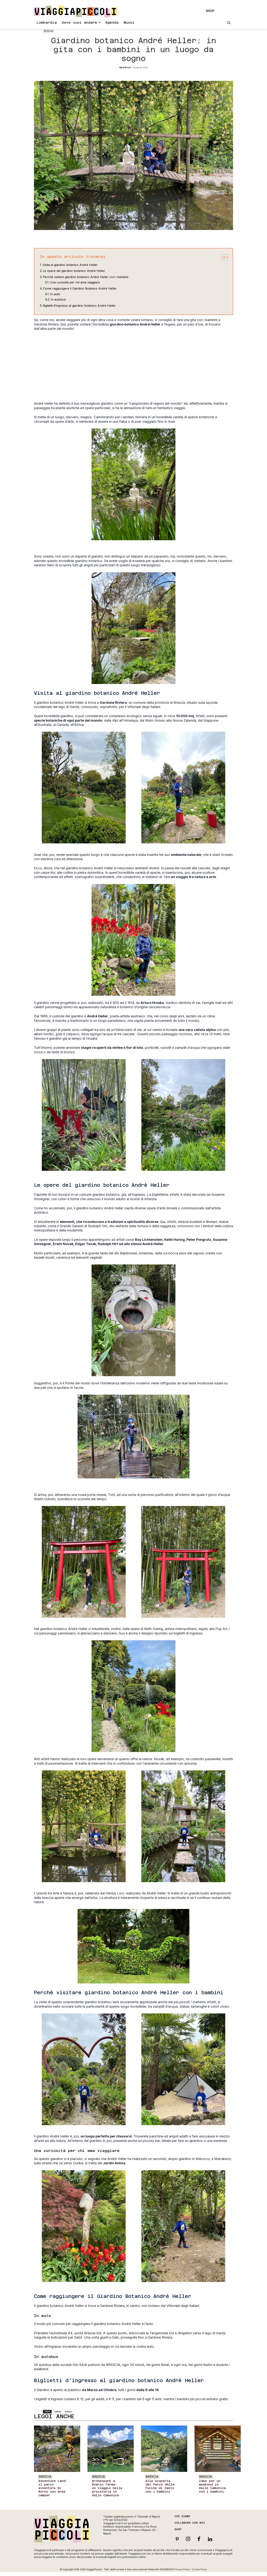 The image size is (267, 2576). What do you see at coordinates (52, 2488) in the screenshot?
I see `Adventure Land: il parco avventura di Borno con area camper` at bounding box center [52, 2488].